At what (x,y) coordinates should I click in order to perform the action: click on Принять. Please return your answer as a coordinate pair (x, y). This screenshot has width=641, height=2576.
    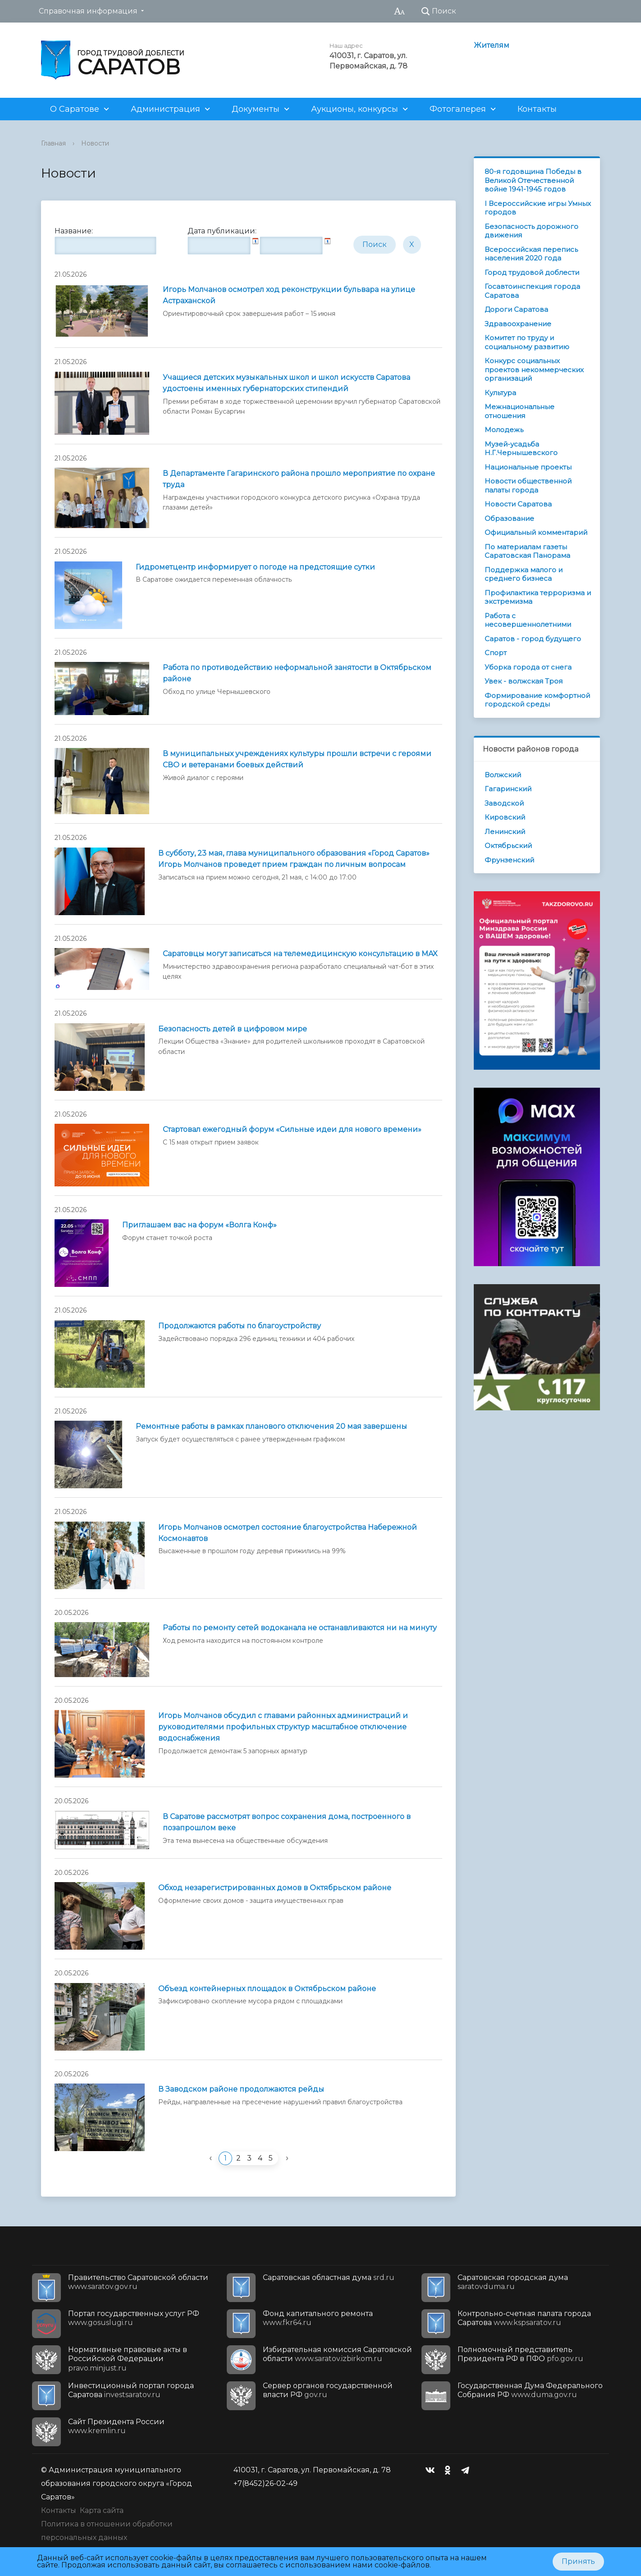
    Looking at the image, I should click on (578, 2561).